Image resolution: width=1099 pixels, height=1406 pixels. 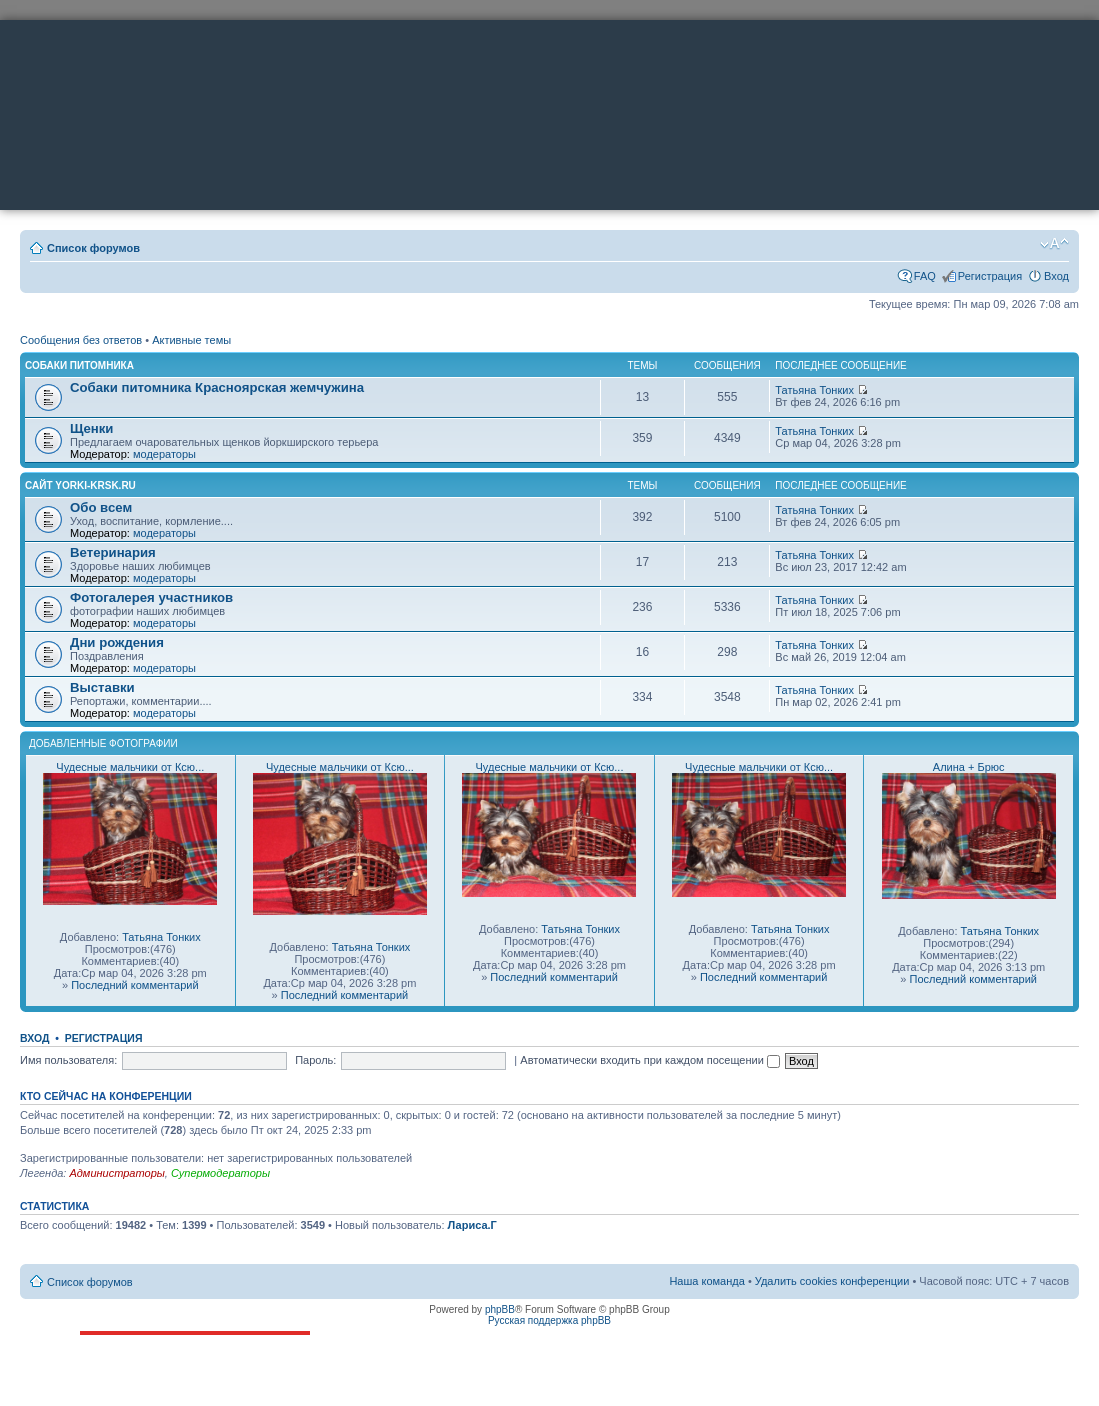 What do you see at coordinates (500, 1309) in the screenshot?
I see `phpBB` at bounding box center [500, 1309].